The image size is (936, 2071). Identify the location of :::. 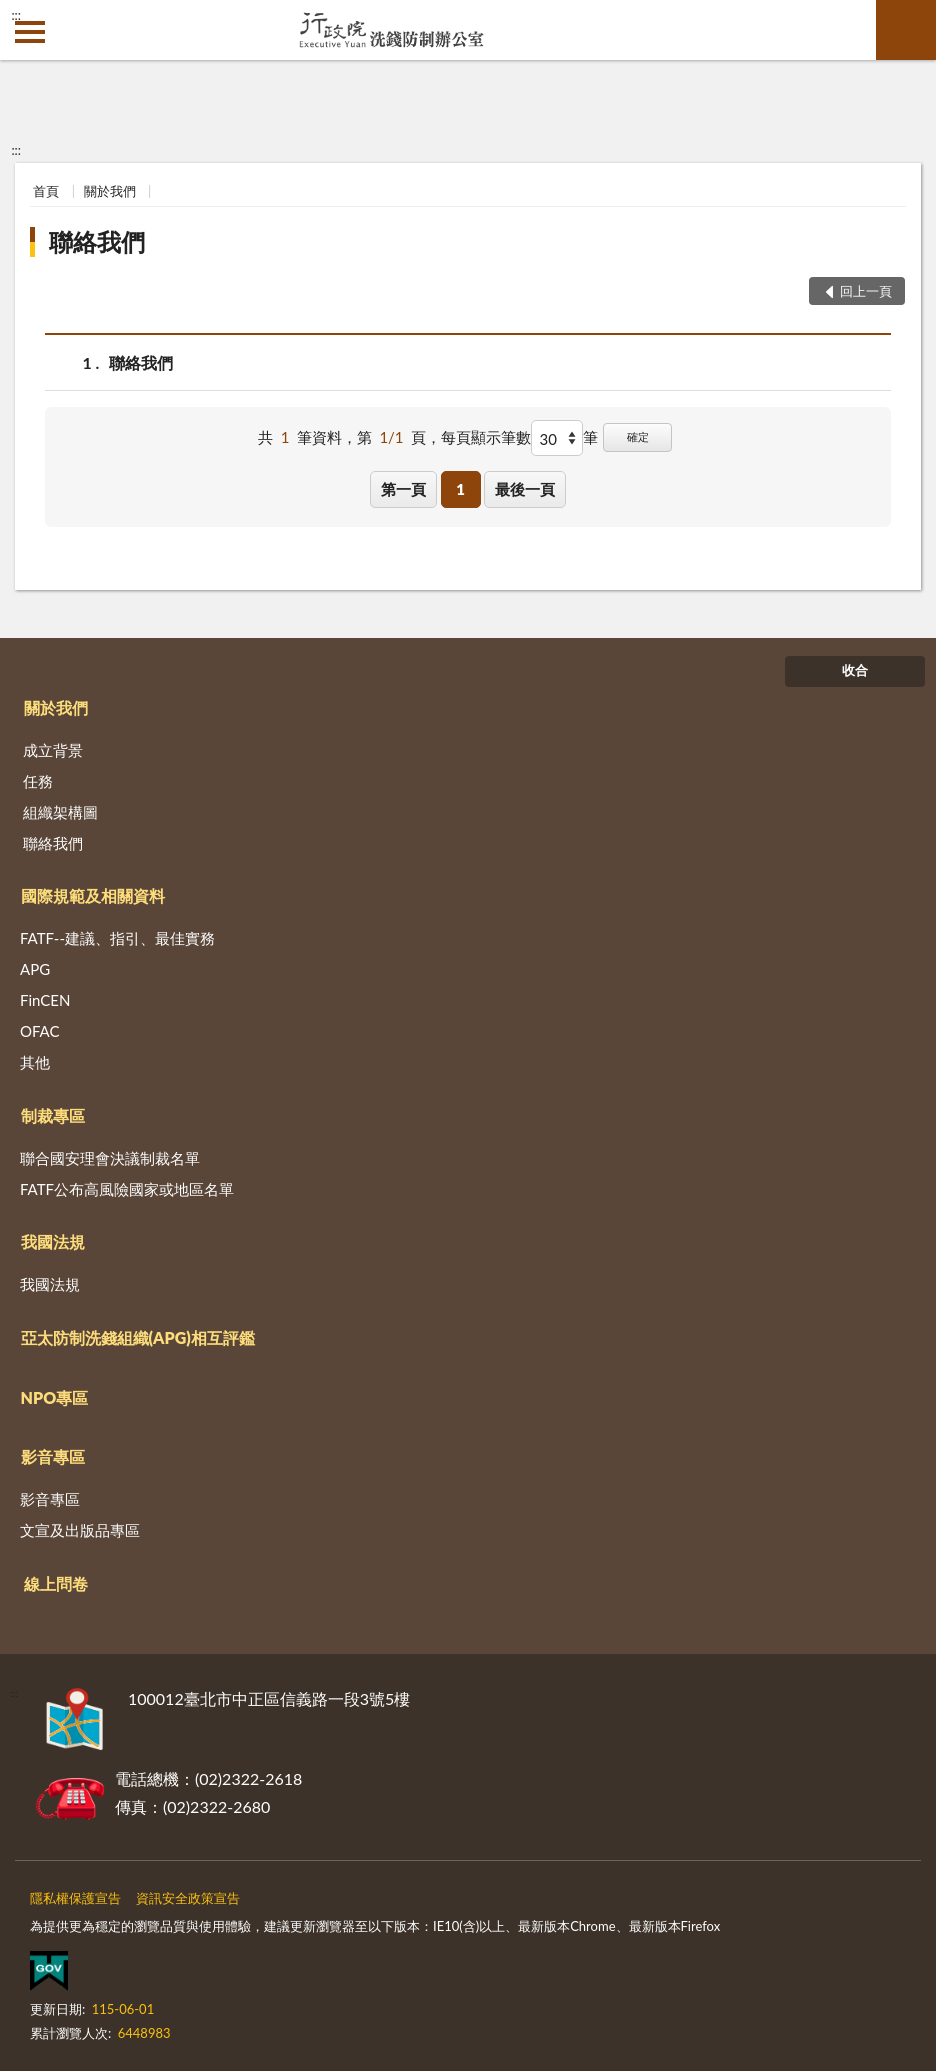
(16, 15).